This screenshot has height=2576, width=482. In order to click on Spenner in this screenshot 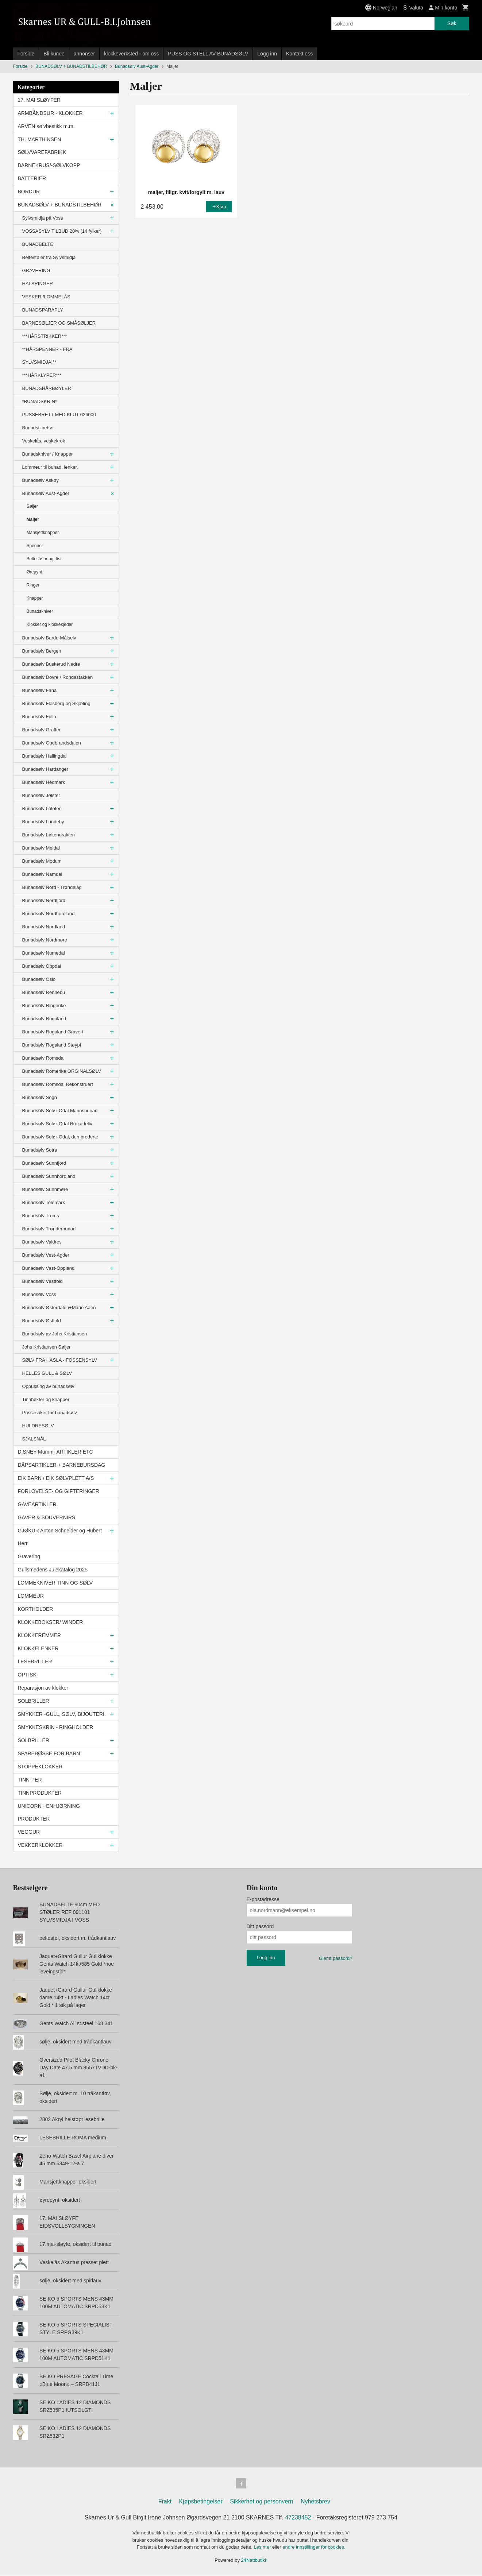, I will do `click(35, 545)`.